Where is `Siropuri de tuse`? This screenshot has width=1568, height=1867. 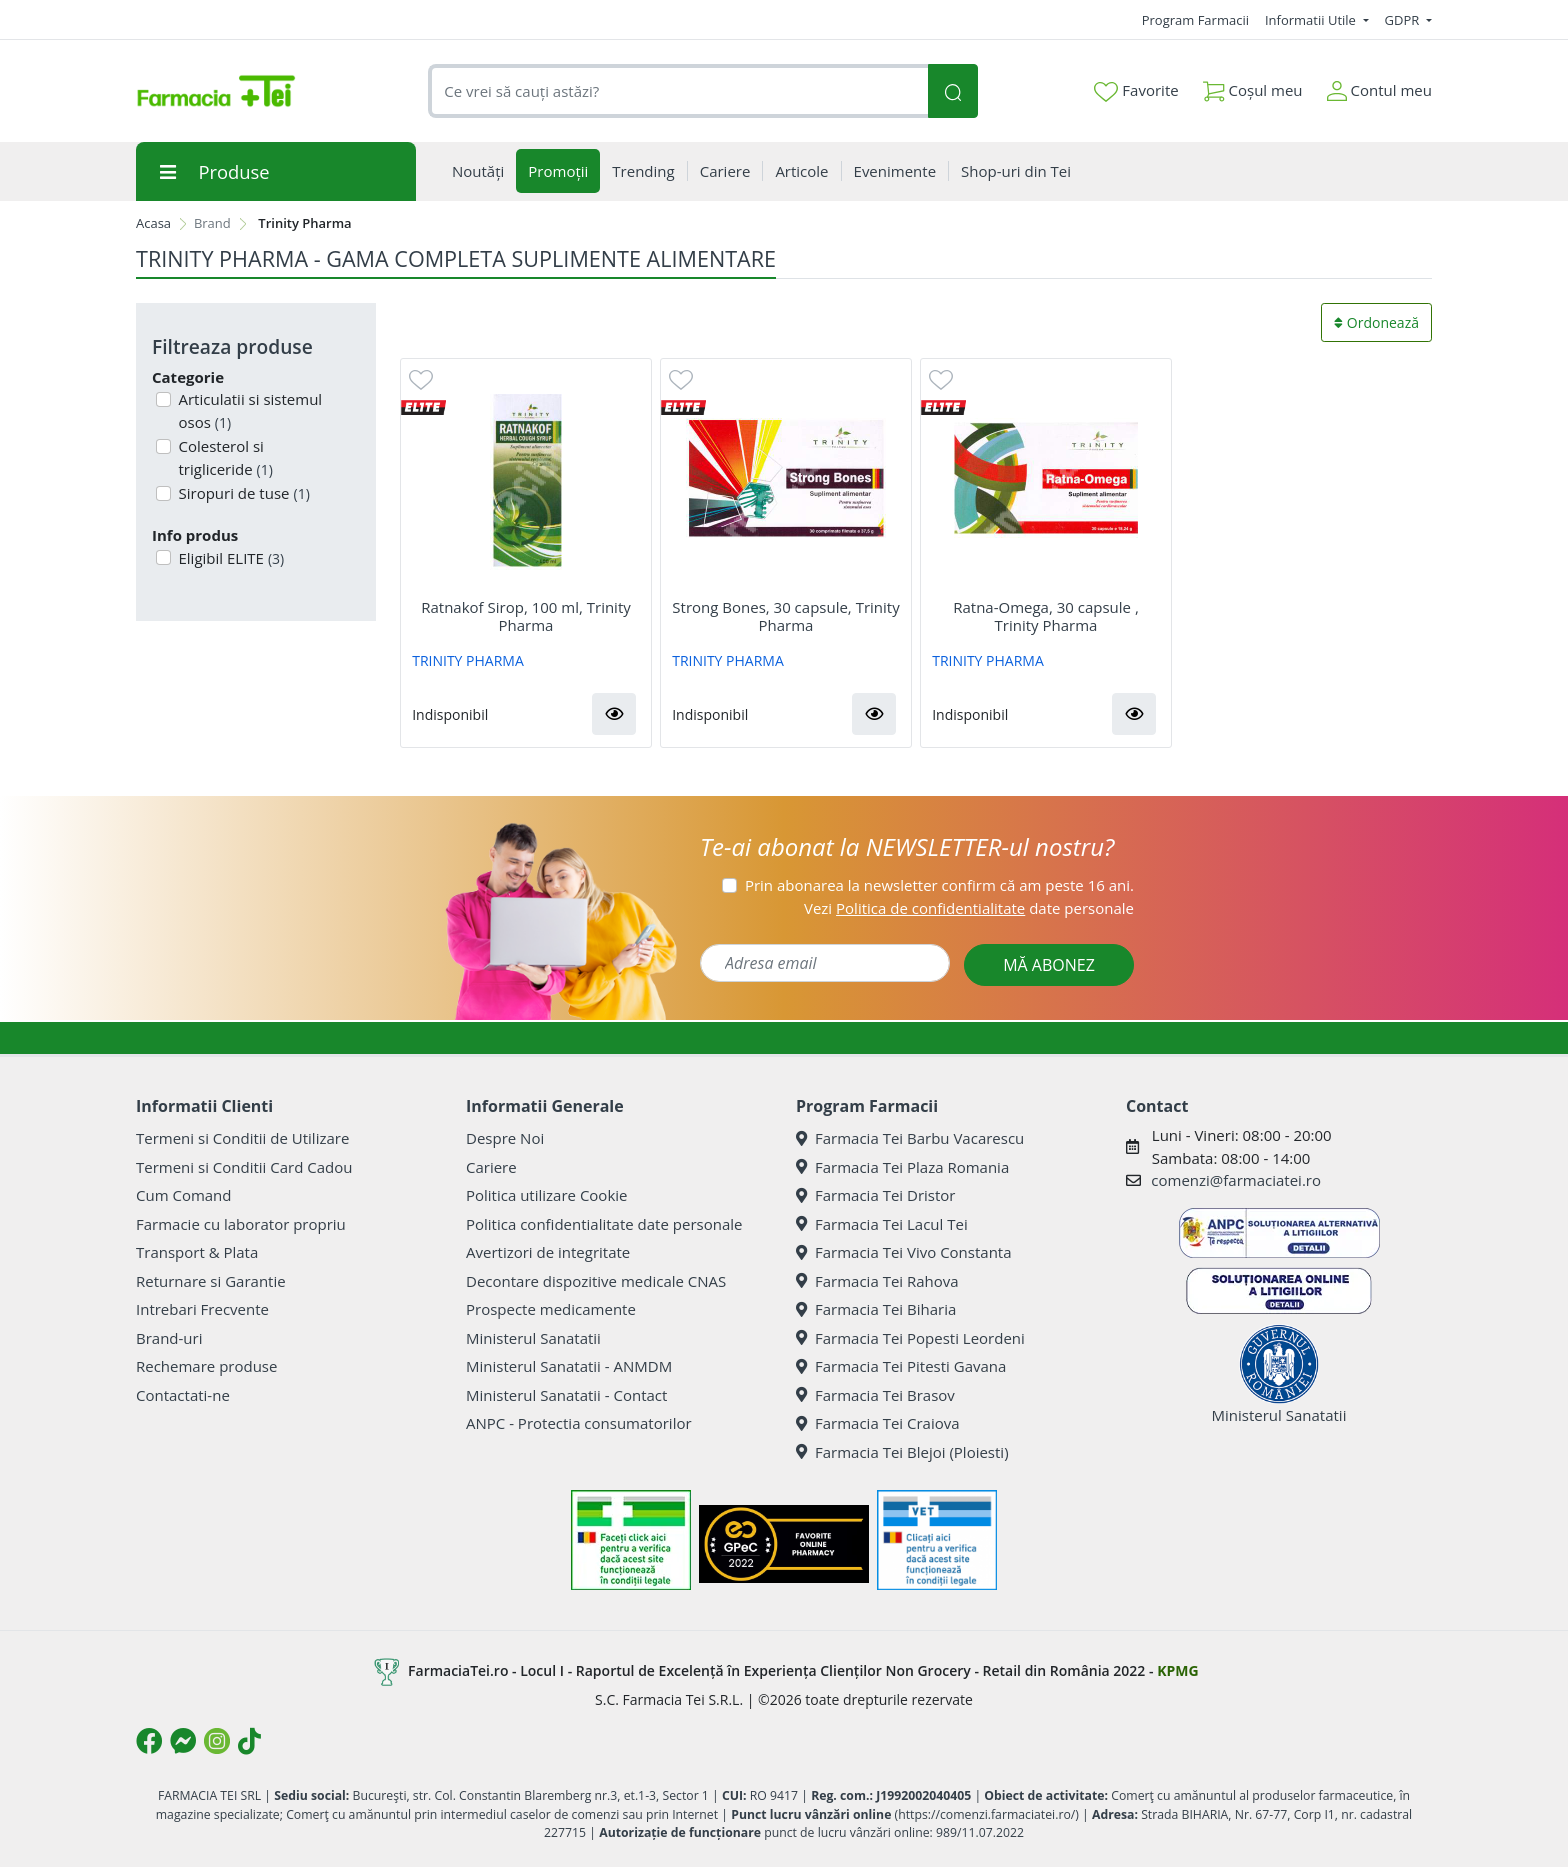 Siropuri de tuse is located at coordinates (242, 493).